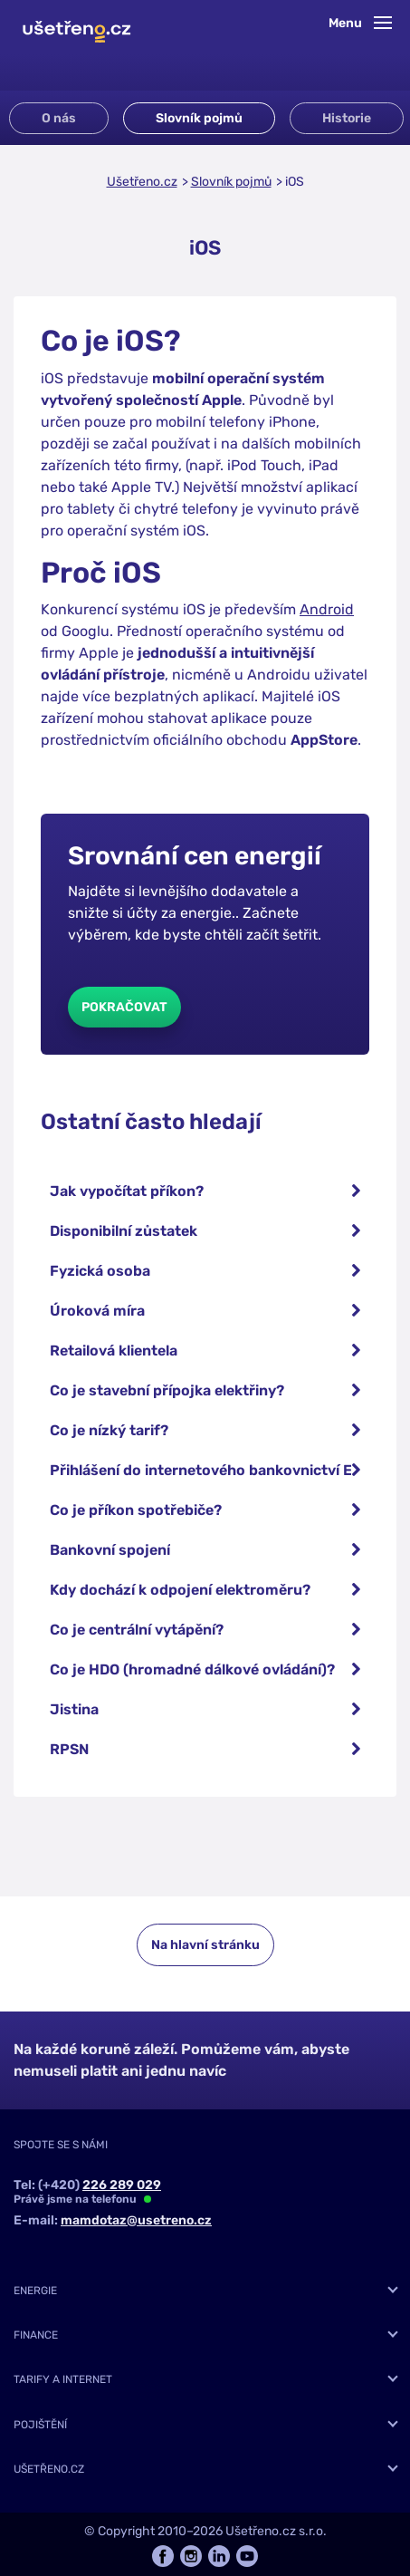 Image resolution: width=410 pixels, height=2576 pixels. Describe the element at coordinates (205, 1945) in the screenshot. I see `Na hlavní stránku` at that location.